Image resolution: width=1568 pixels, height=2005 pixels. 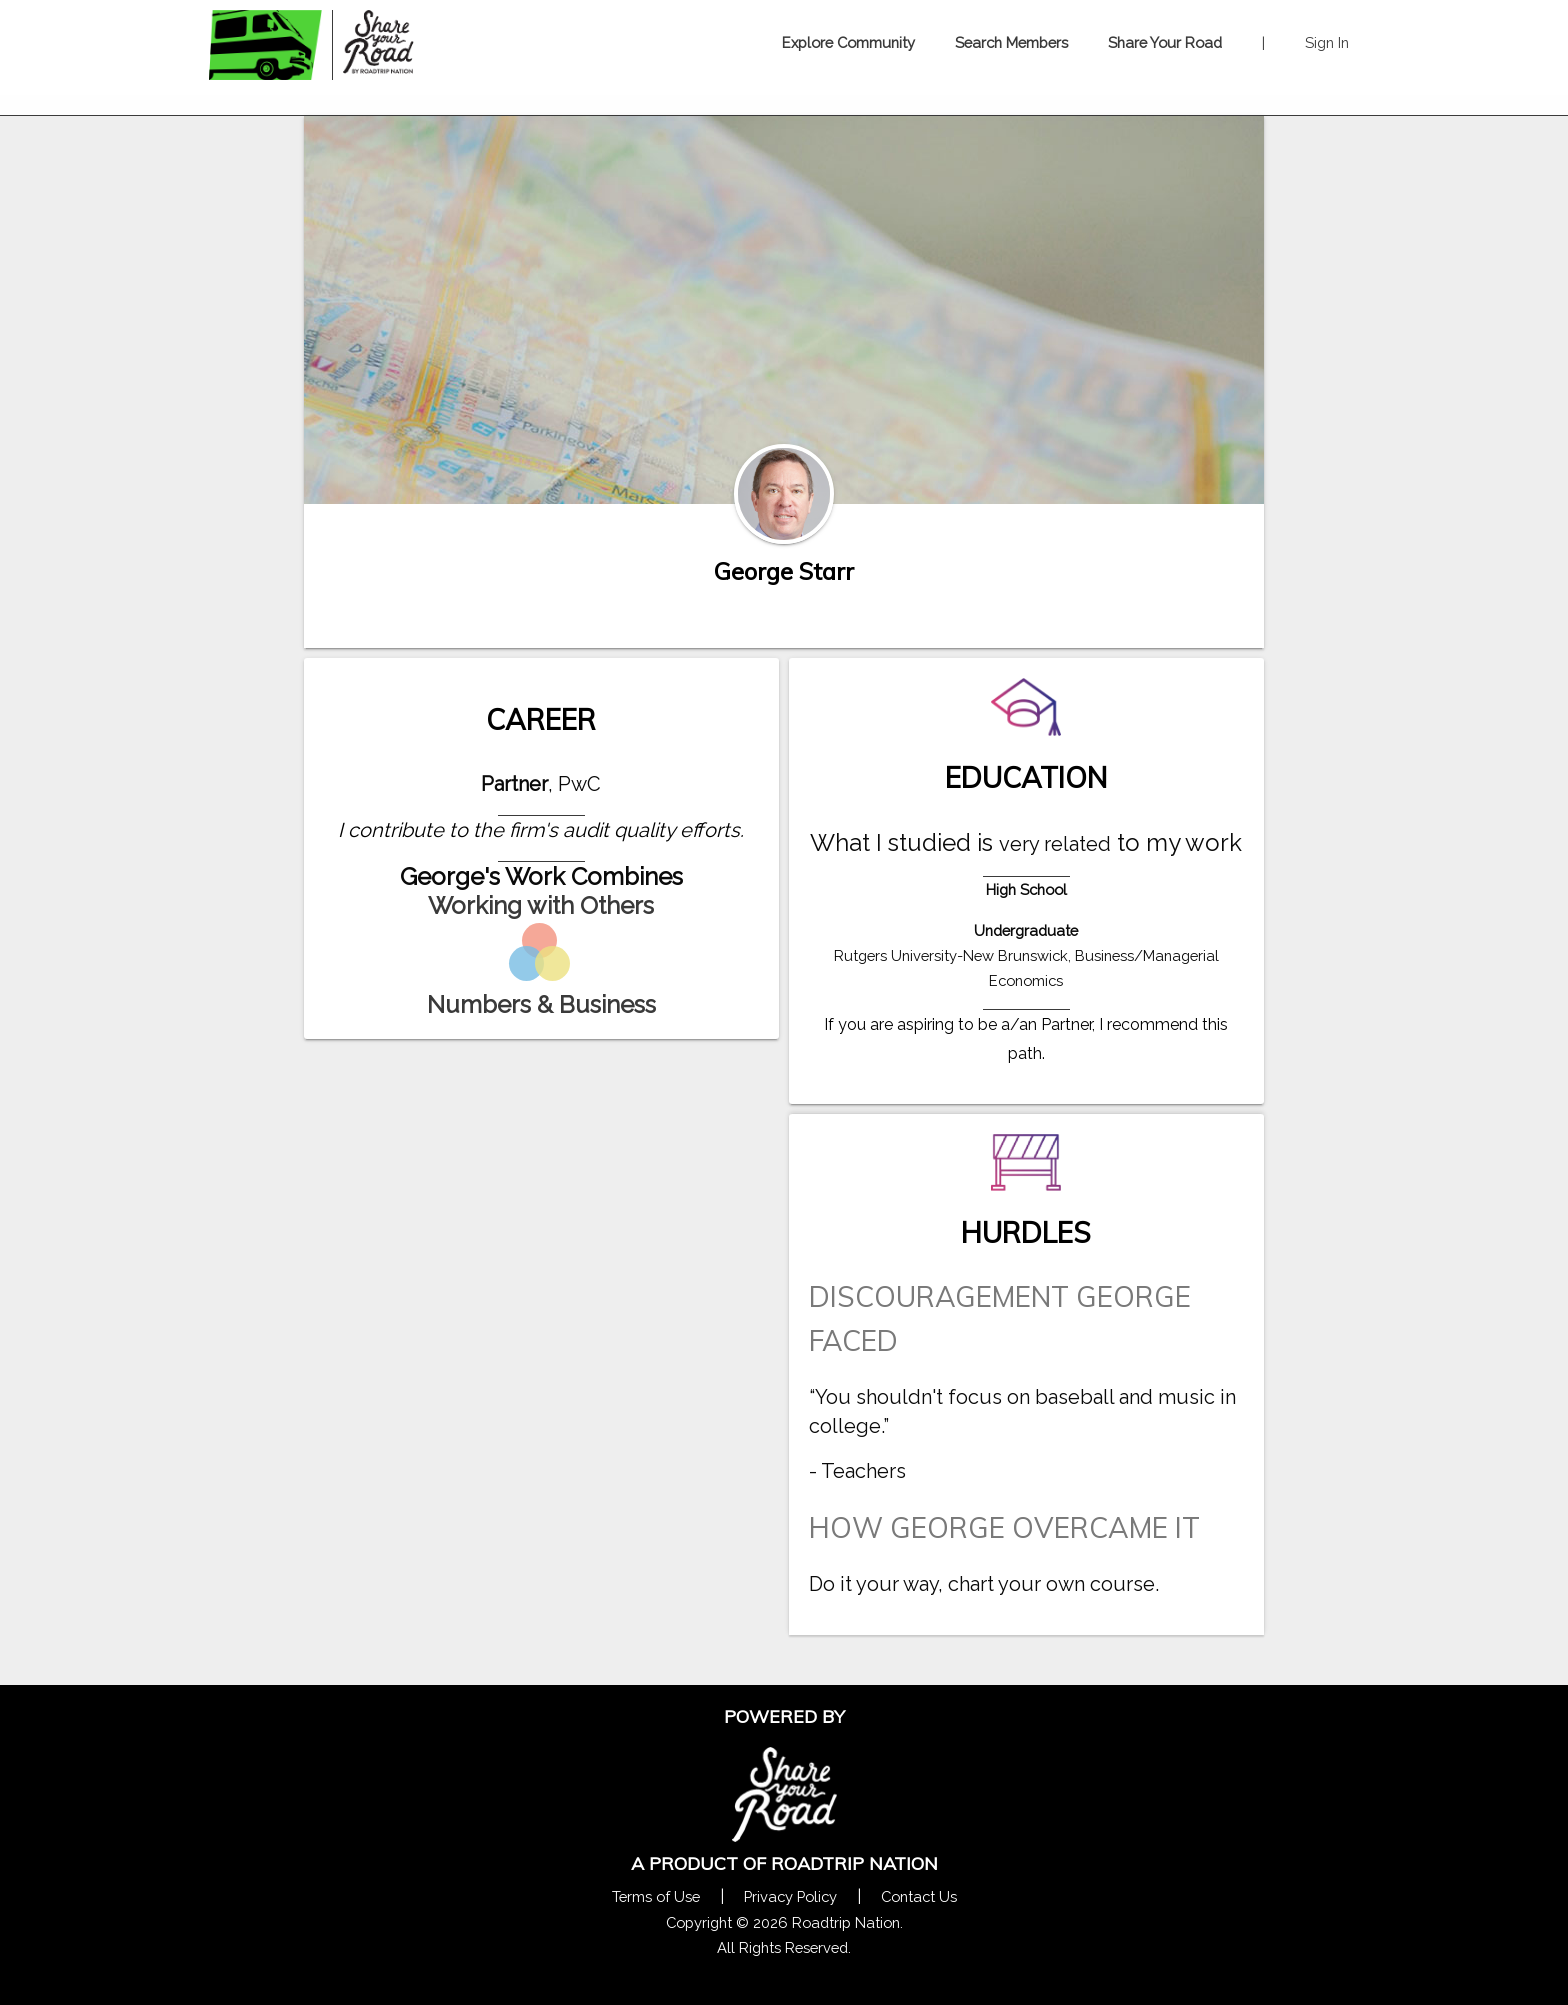 I want to click on Share Your Road, so click(x=1165, y=42).